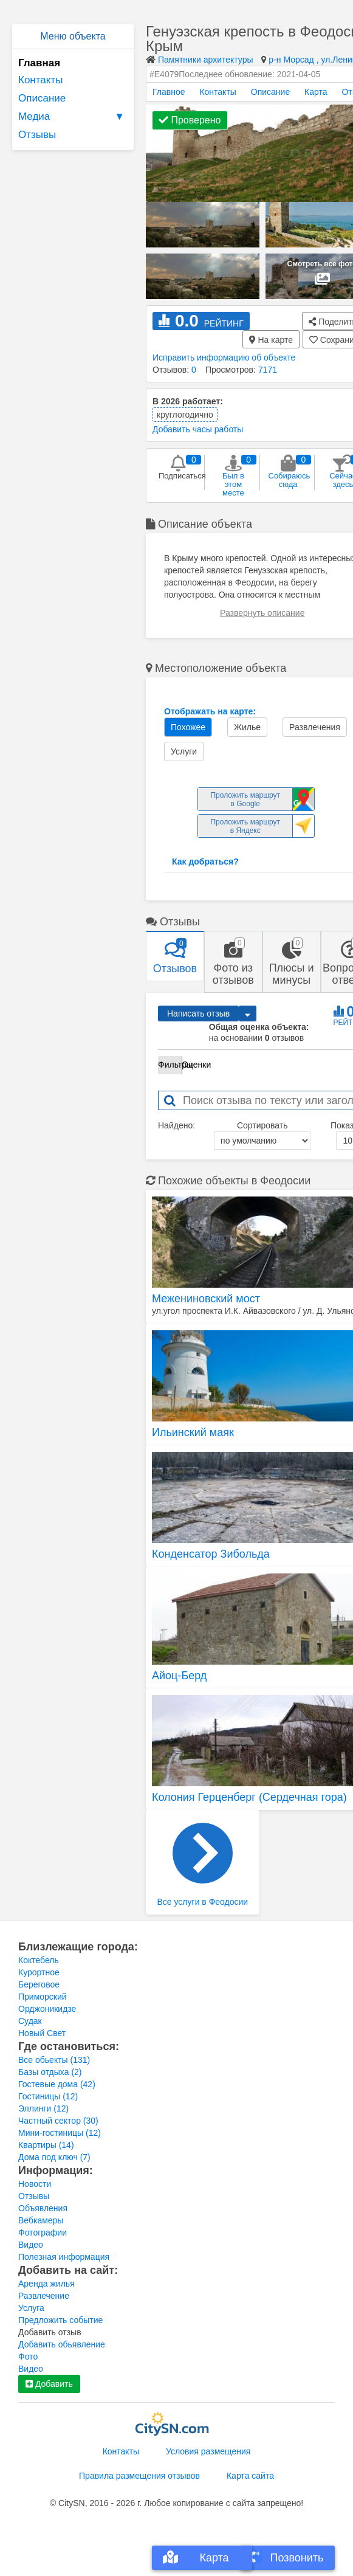 The height and width of the screenshot is (2576, 353). I want to click on Береговое, so click(39, 1984).